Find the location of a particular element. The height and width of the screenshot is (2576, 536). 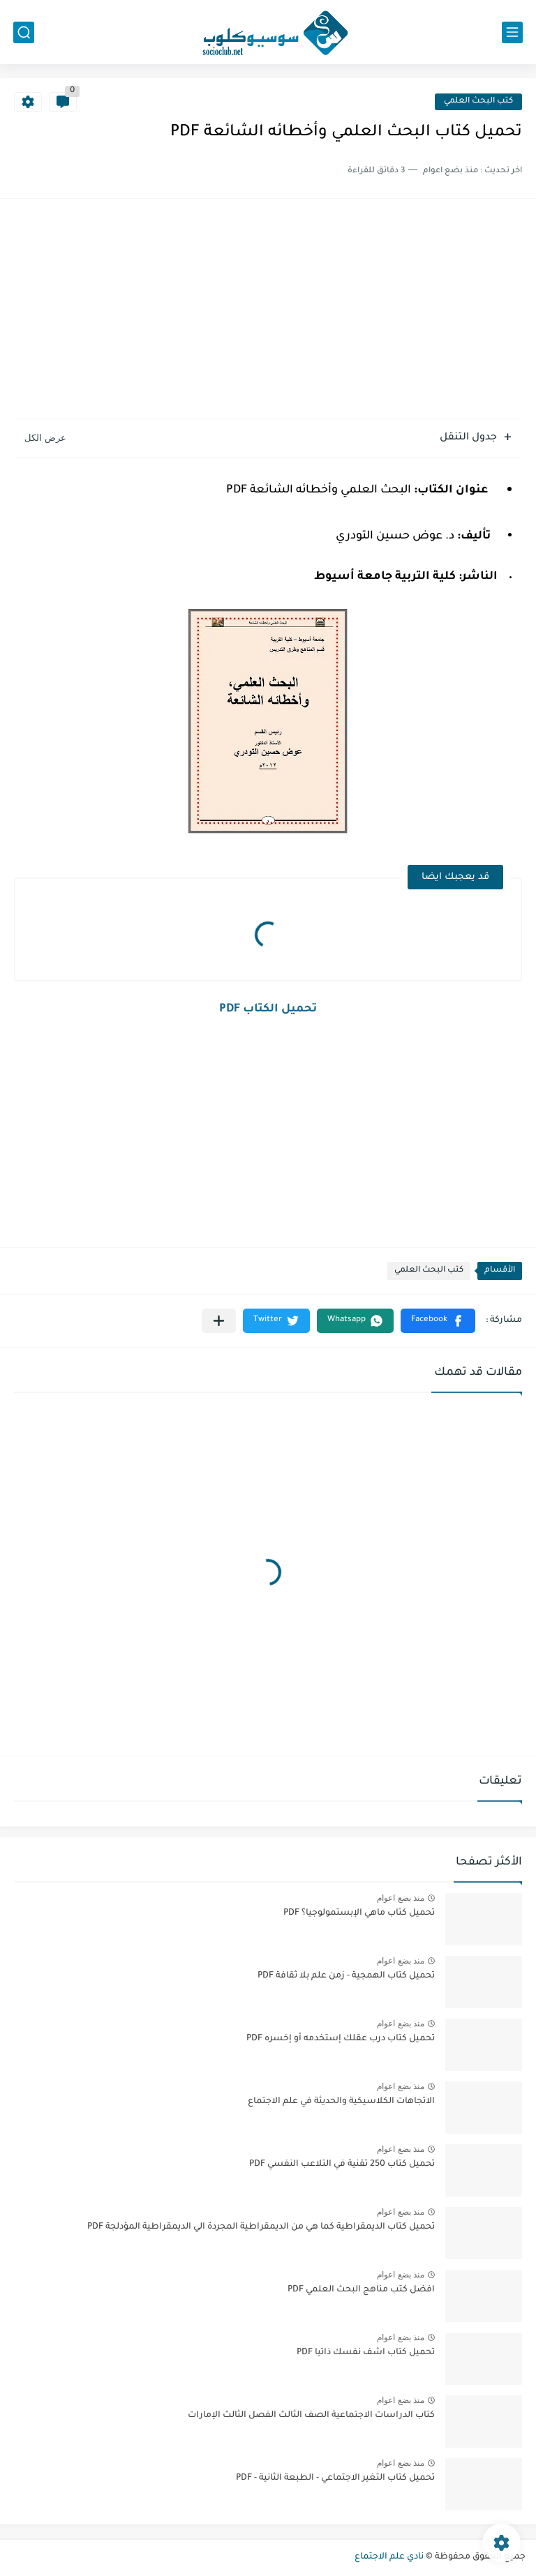

الاتجاهات الكلاسيكية والحديثة في علم الاجتماع is located at coordinates (341, 2102).